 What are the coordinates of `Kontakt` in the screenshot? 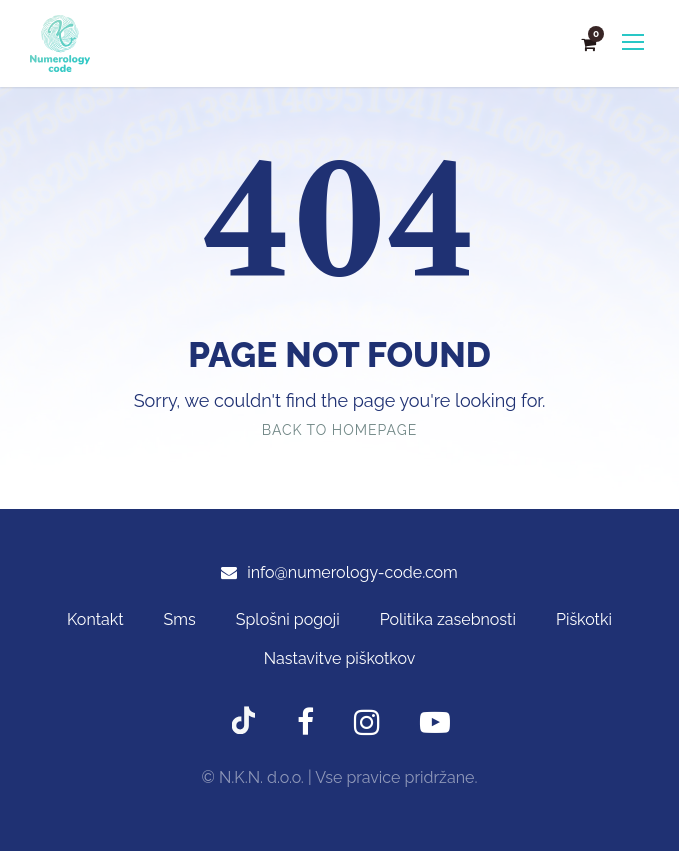 It's located at (95, 619).